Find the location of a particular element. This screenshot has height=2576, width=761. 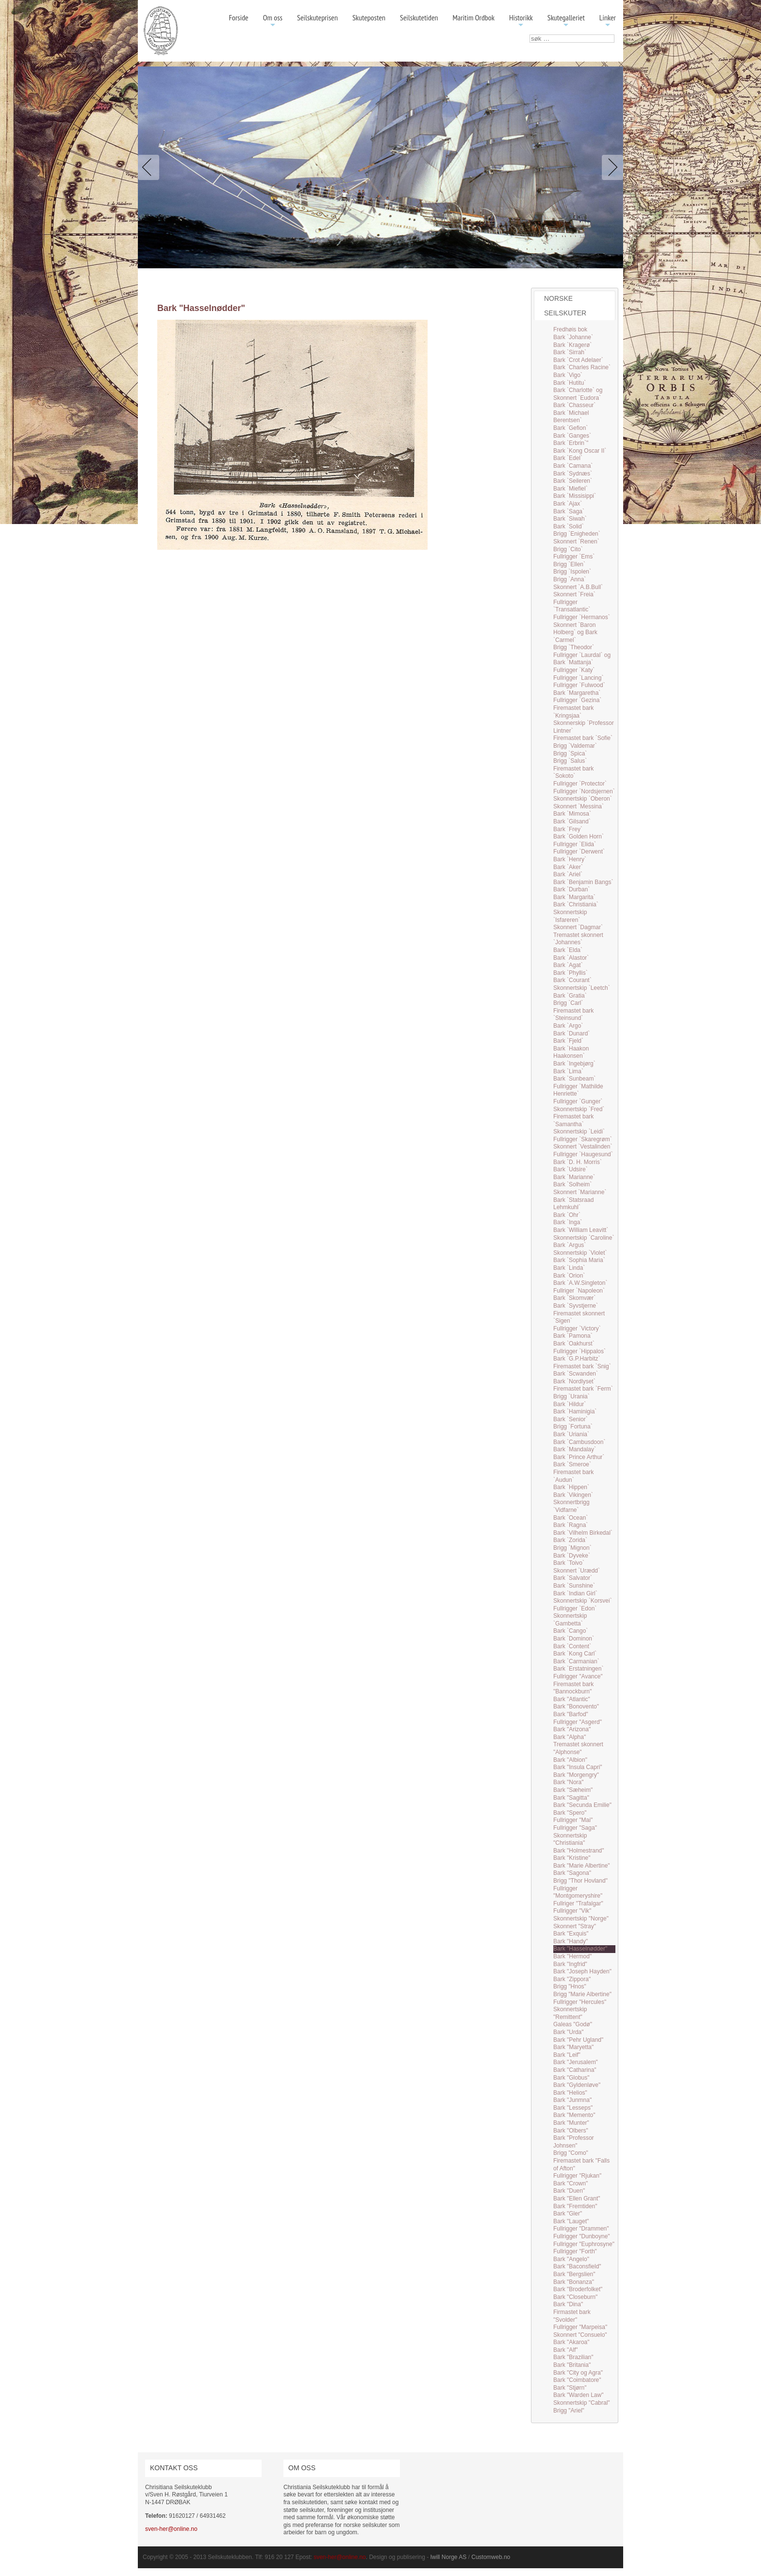

Bark "Fremtiden" is located at coordinates (575, 2206).